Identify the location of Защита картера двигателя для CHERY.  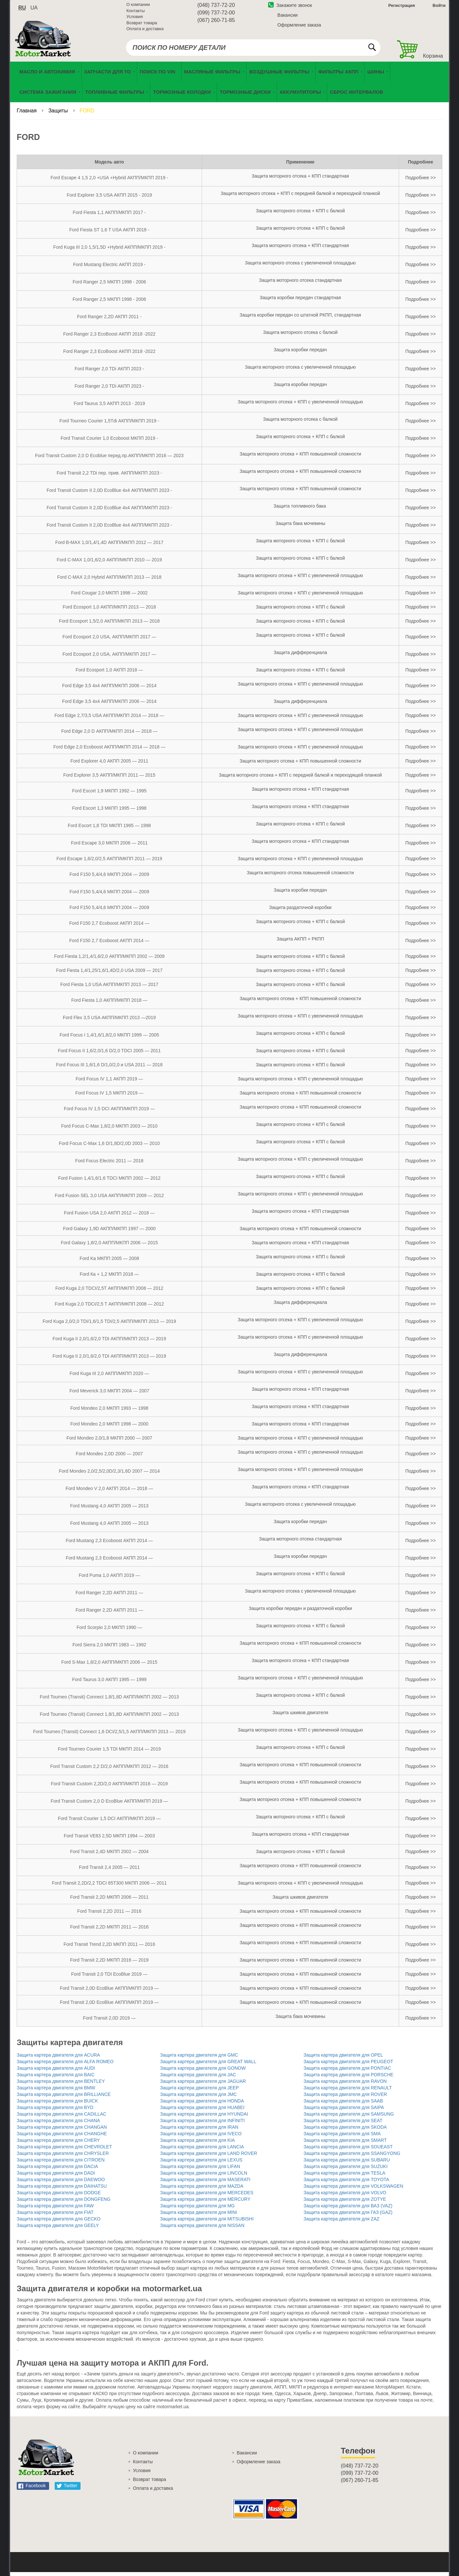
(58, 2144).